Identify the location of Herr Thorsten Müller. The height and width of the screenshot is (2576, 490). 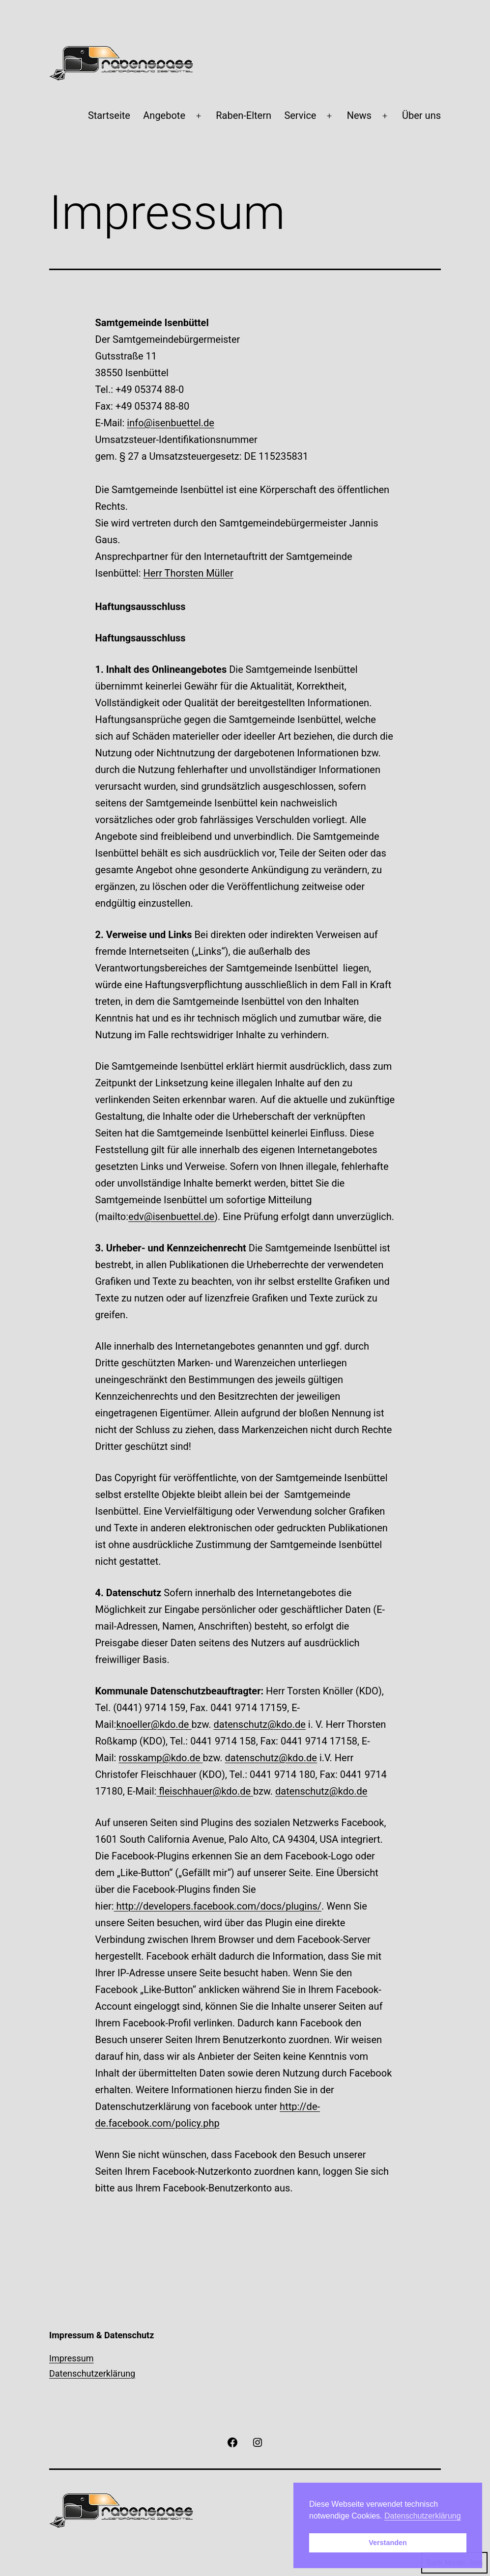
(188, 573).